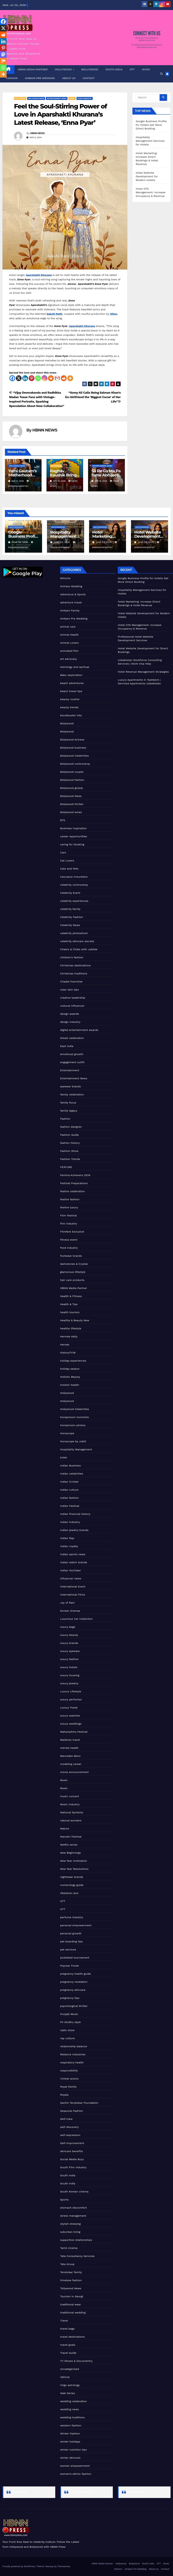 The height and width of the screenshot is (2576, 173). Describe the element at coordinates (70, 1578) in the screenshot. I see `influencer news` at that location.